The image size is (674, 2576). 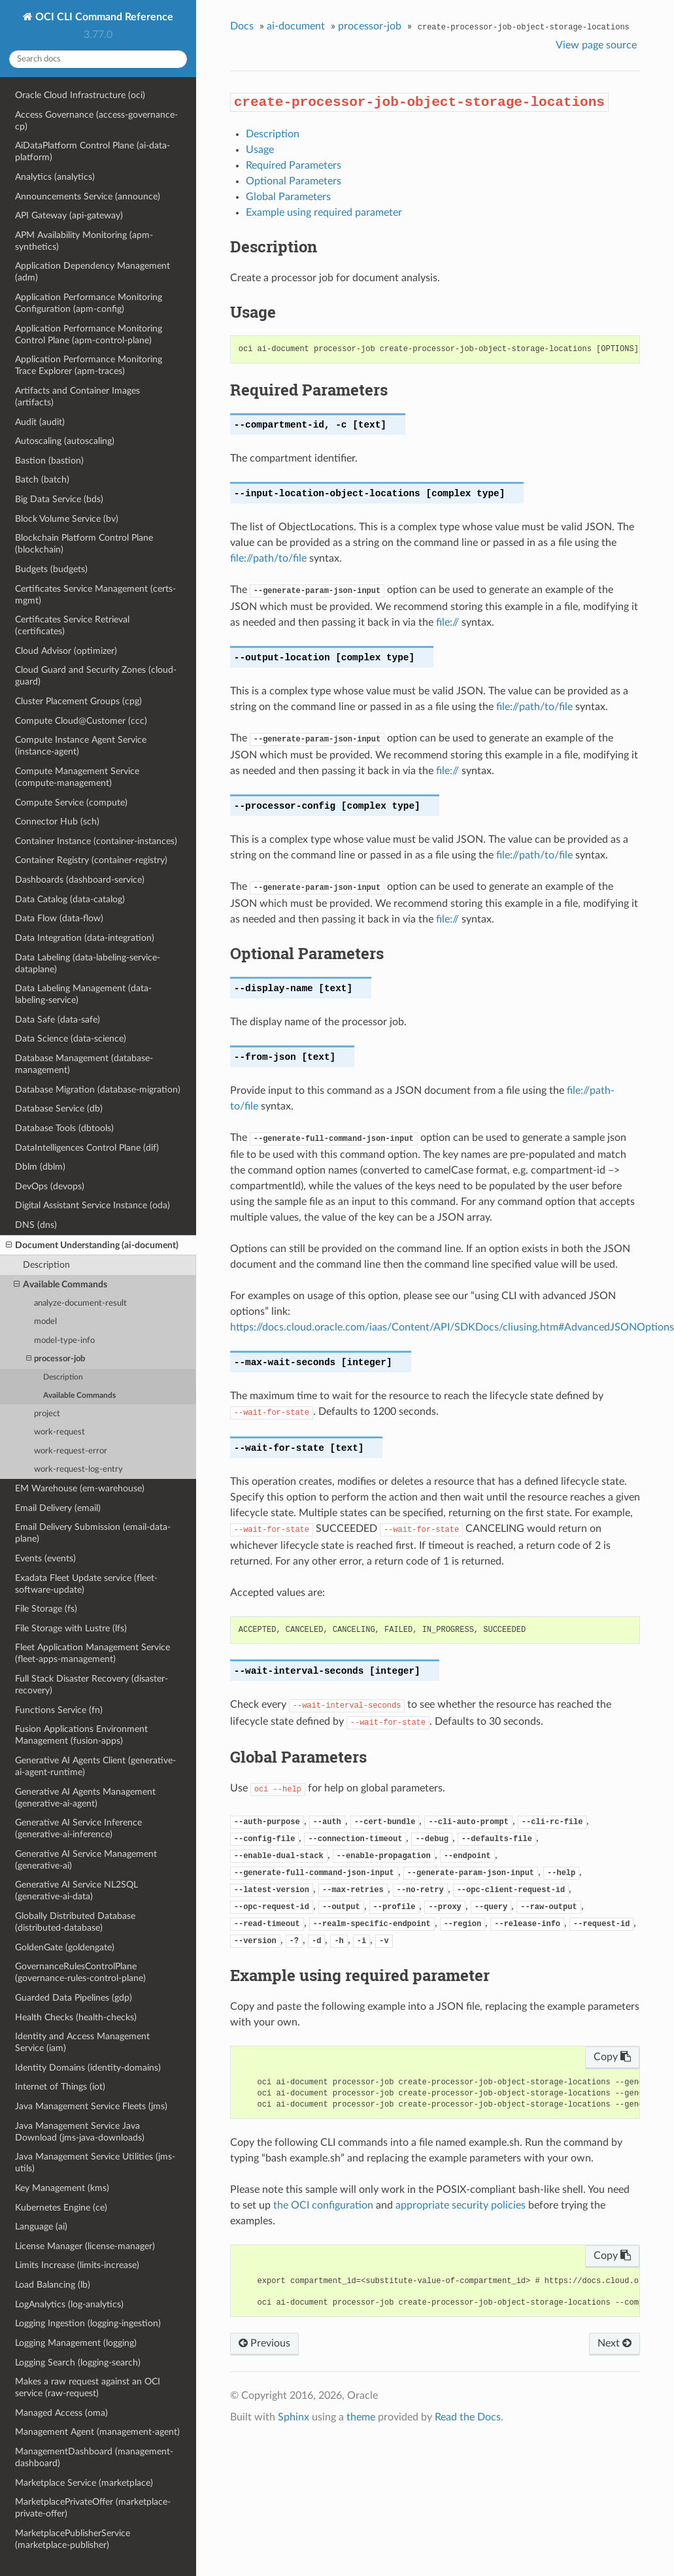 What do you see at coordinates (49, 461) in the screenshot?
I see `Bastion (bastion)` at bounding box center [49, 461].